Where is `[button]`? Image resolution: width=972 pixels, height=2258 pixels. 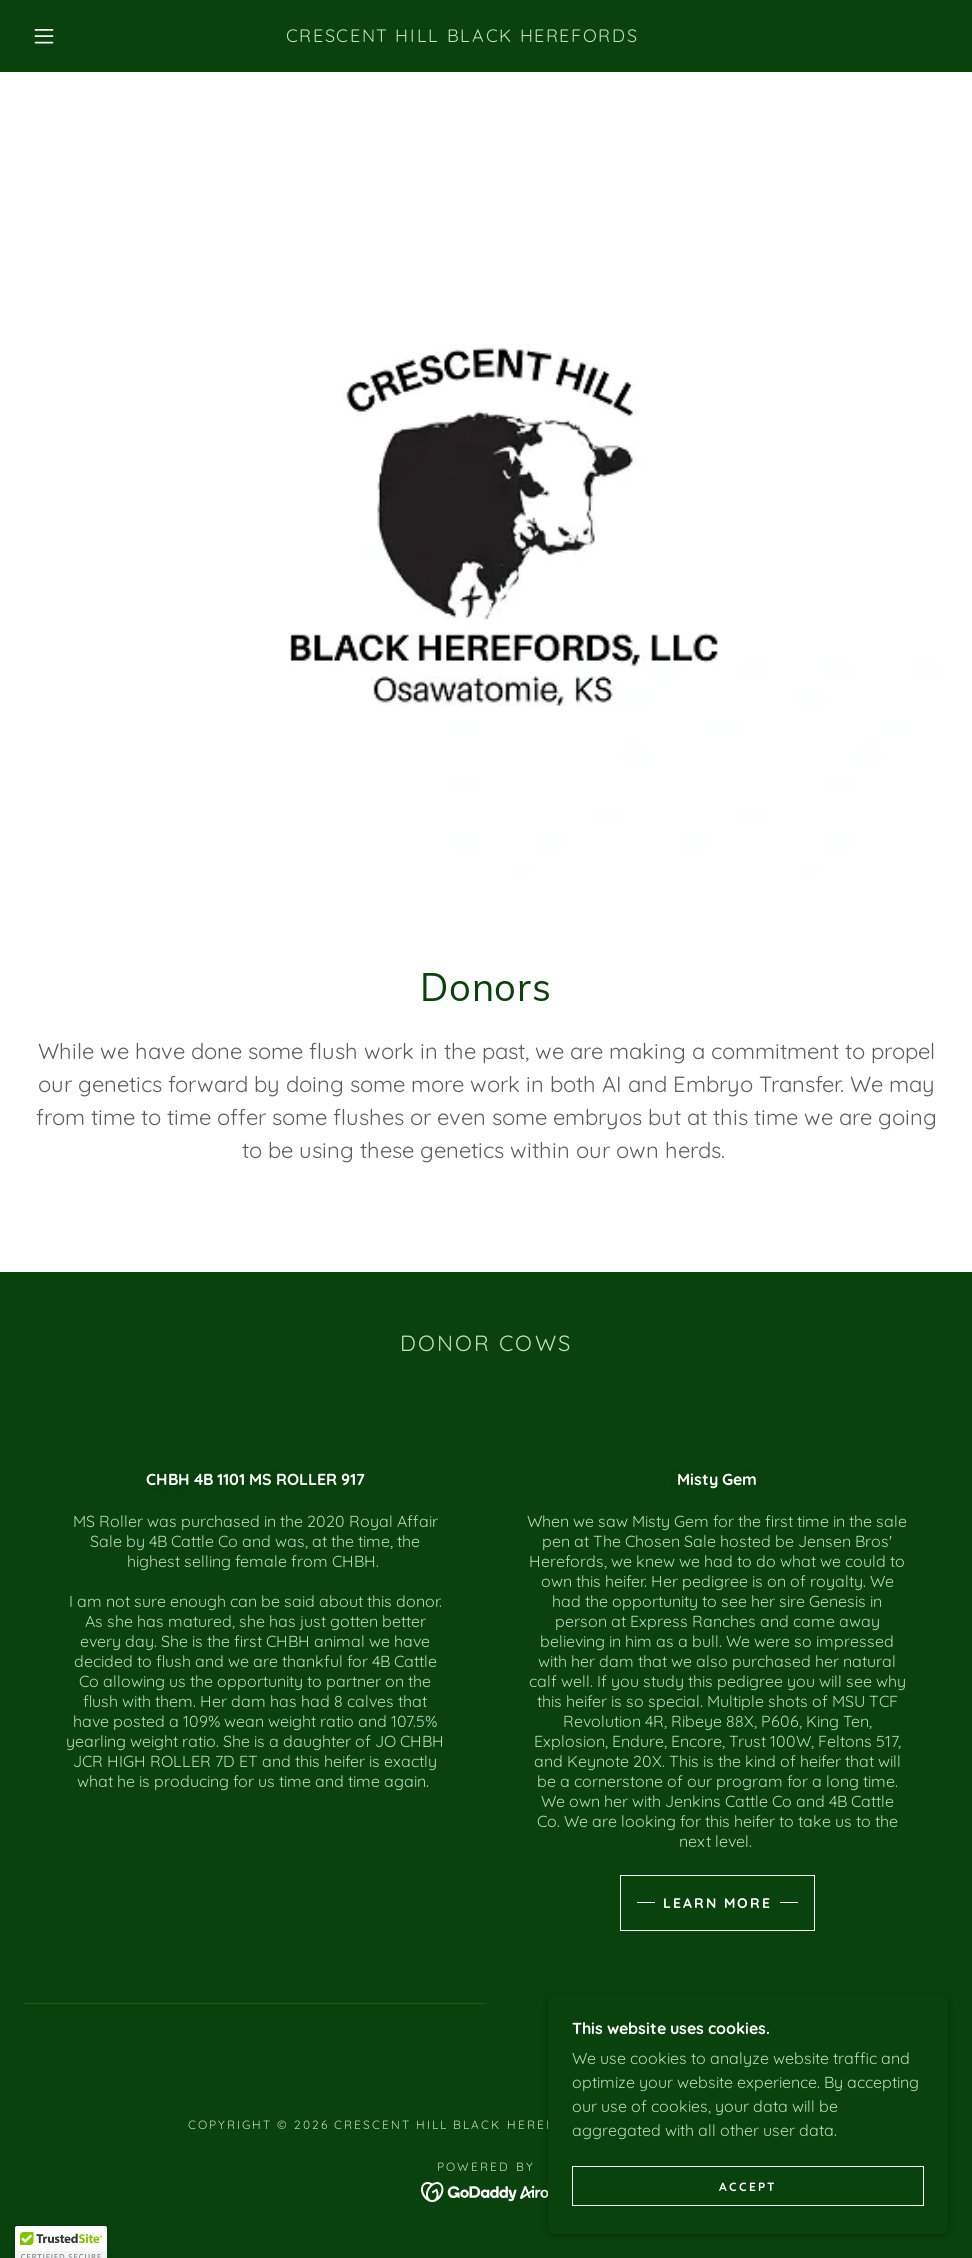 [button] is located at coordinates (46, 36).